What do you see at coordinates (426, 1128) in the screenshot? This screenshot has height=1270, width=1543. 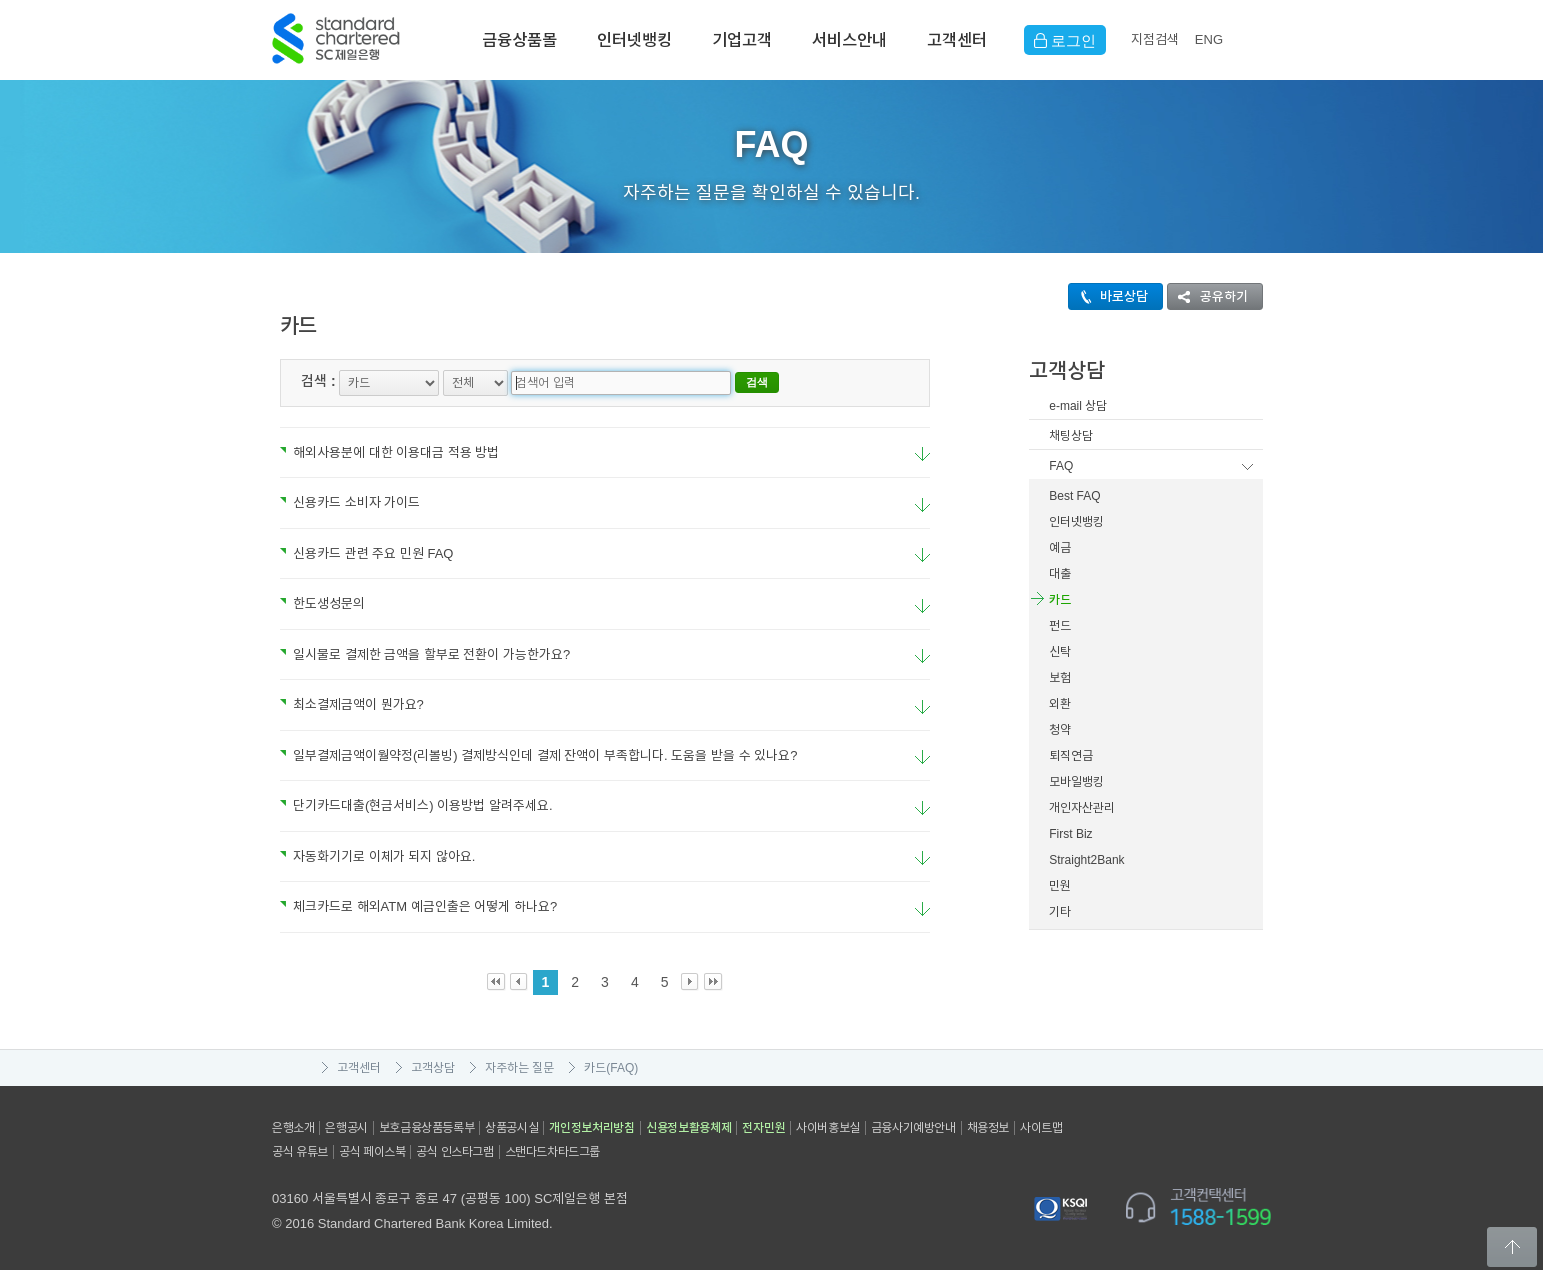 I see `보호금융상품등록부` at bounding box center [426, 1128].